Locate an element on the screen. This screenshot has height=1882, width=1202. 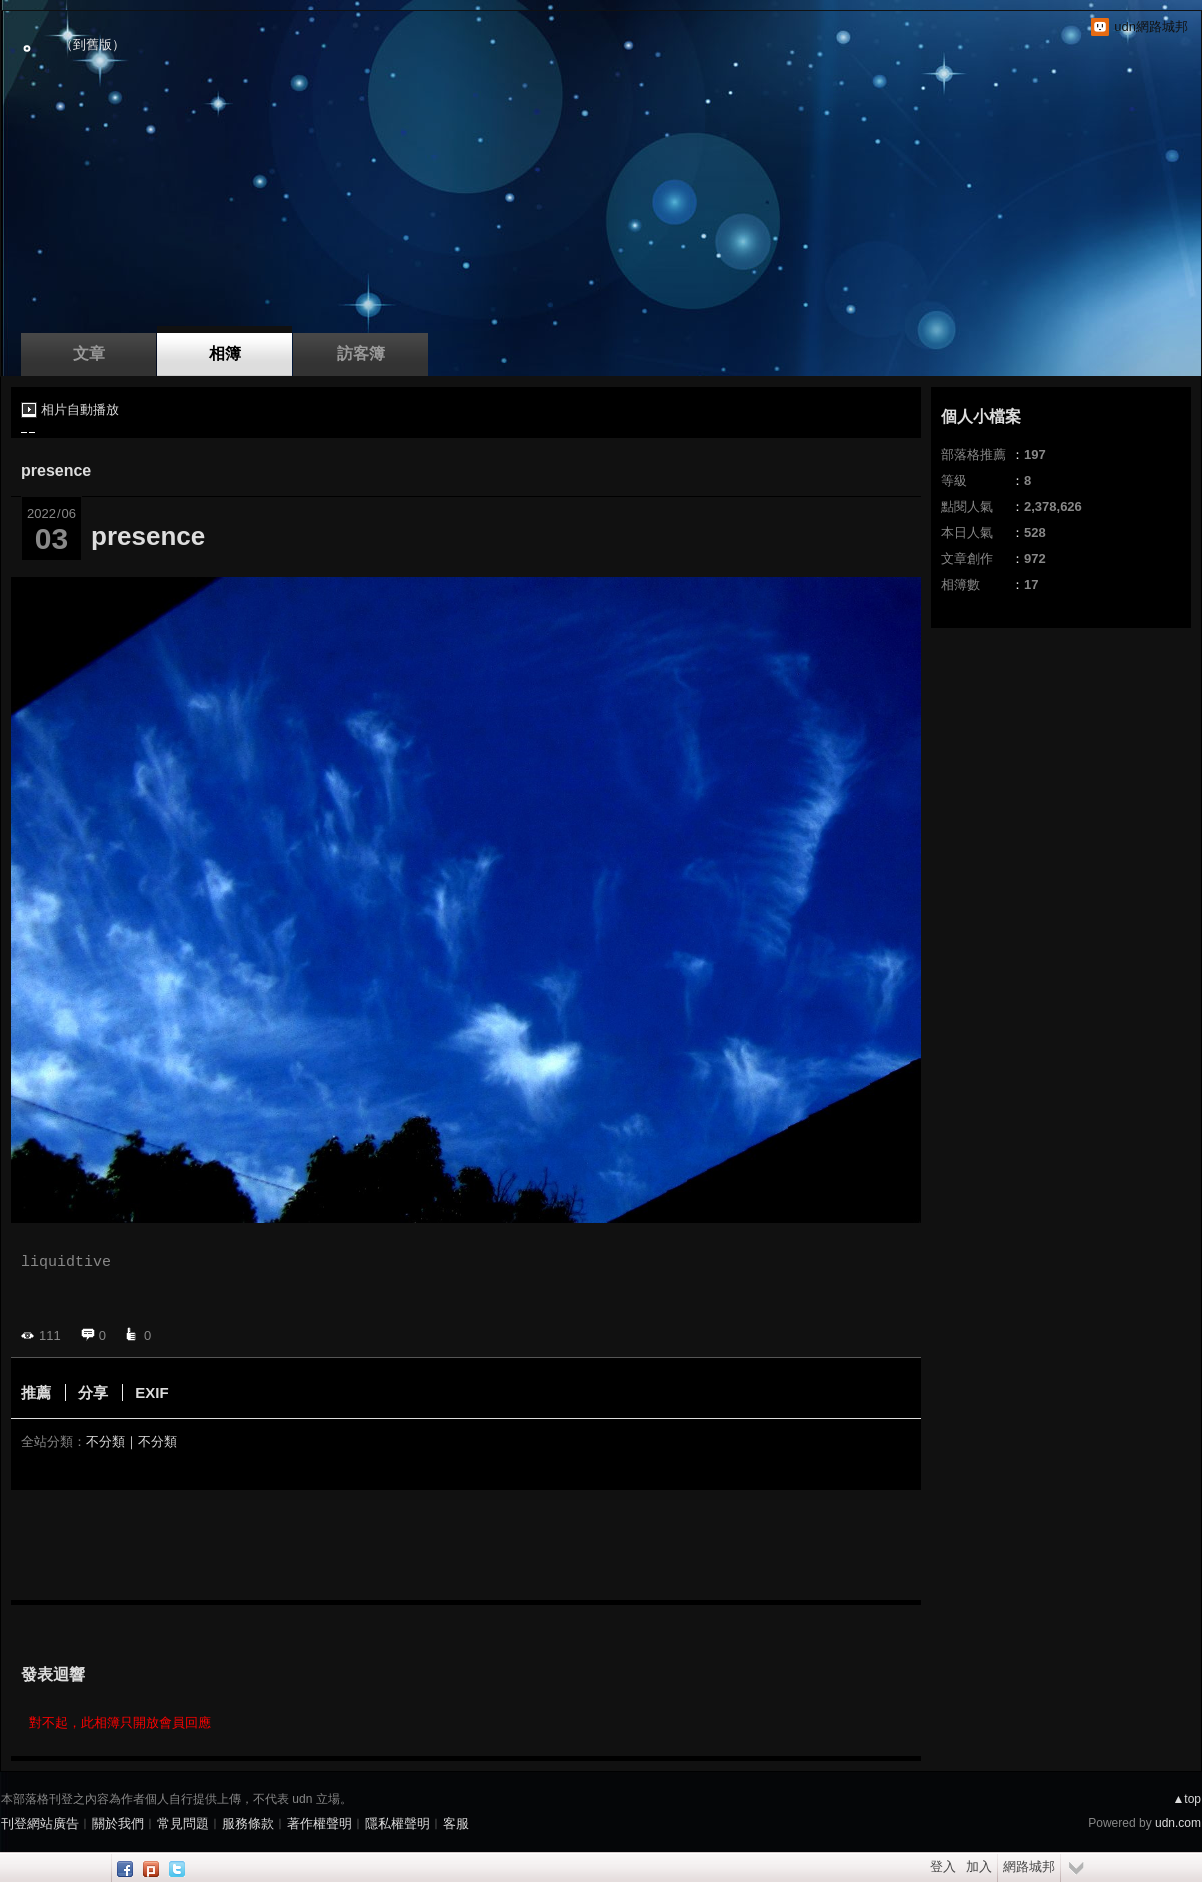
推薦 is located at coordinates (36, 1392).